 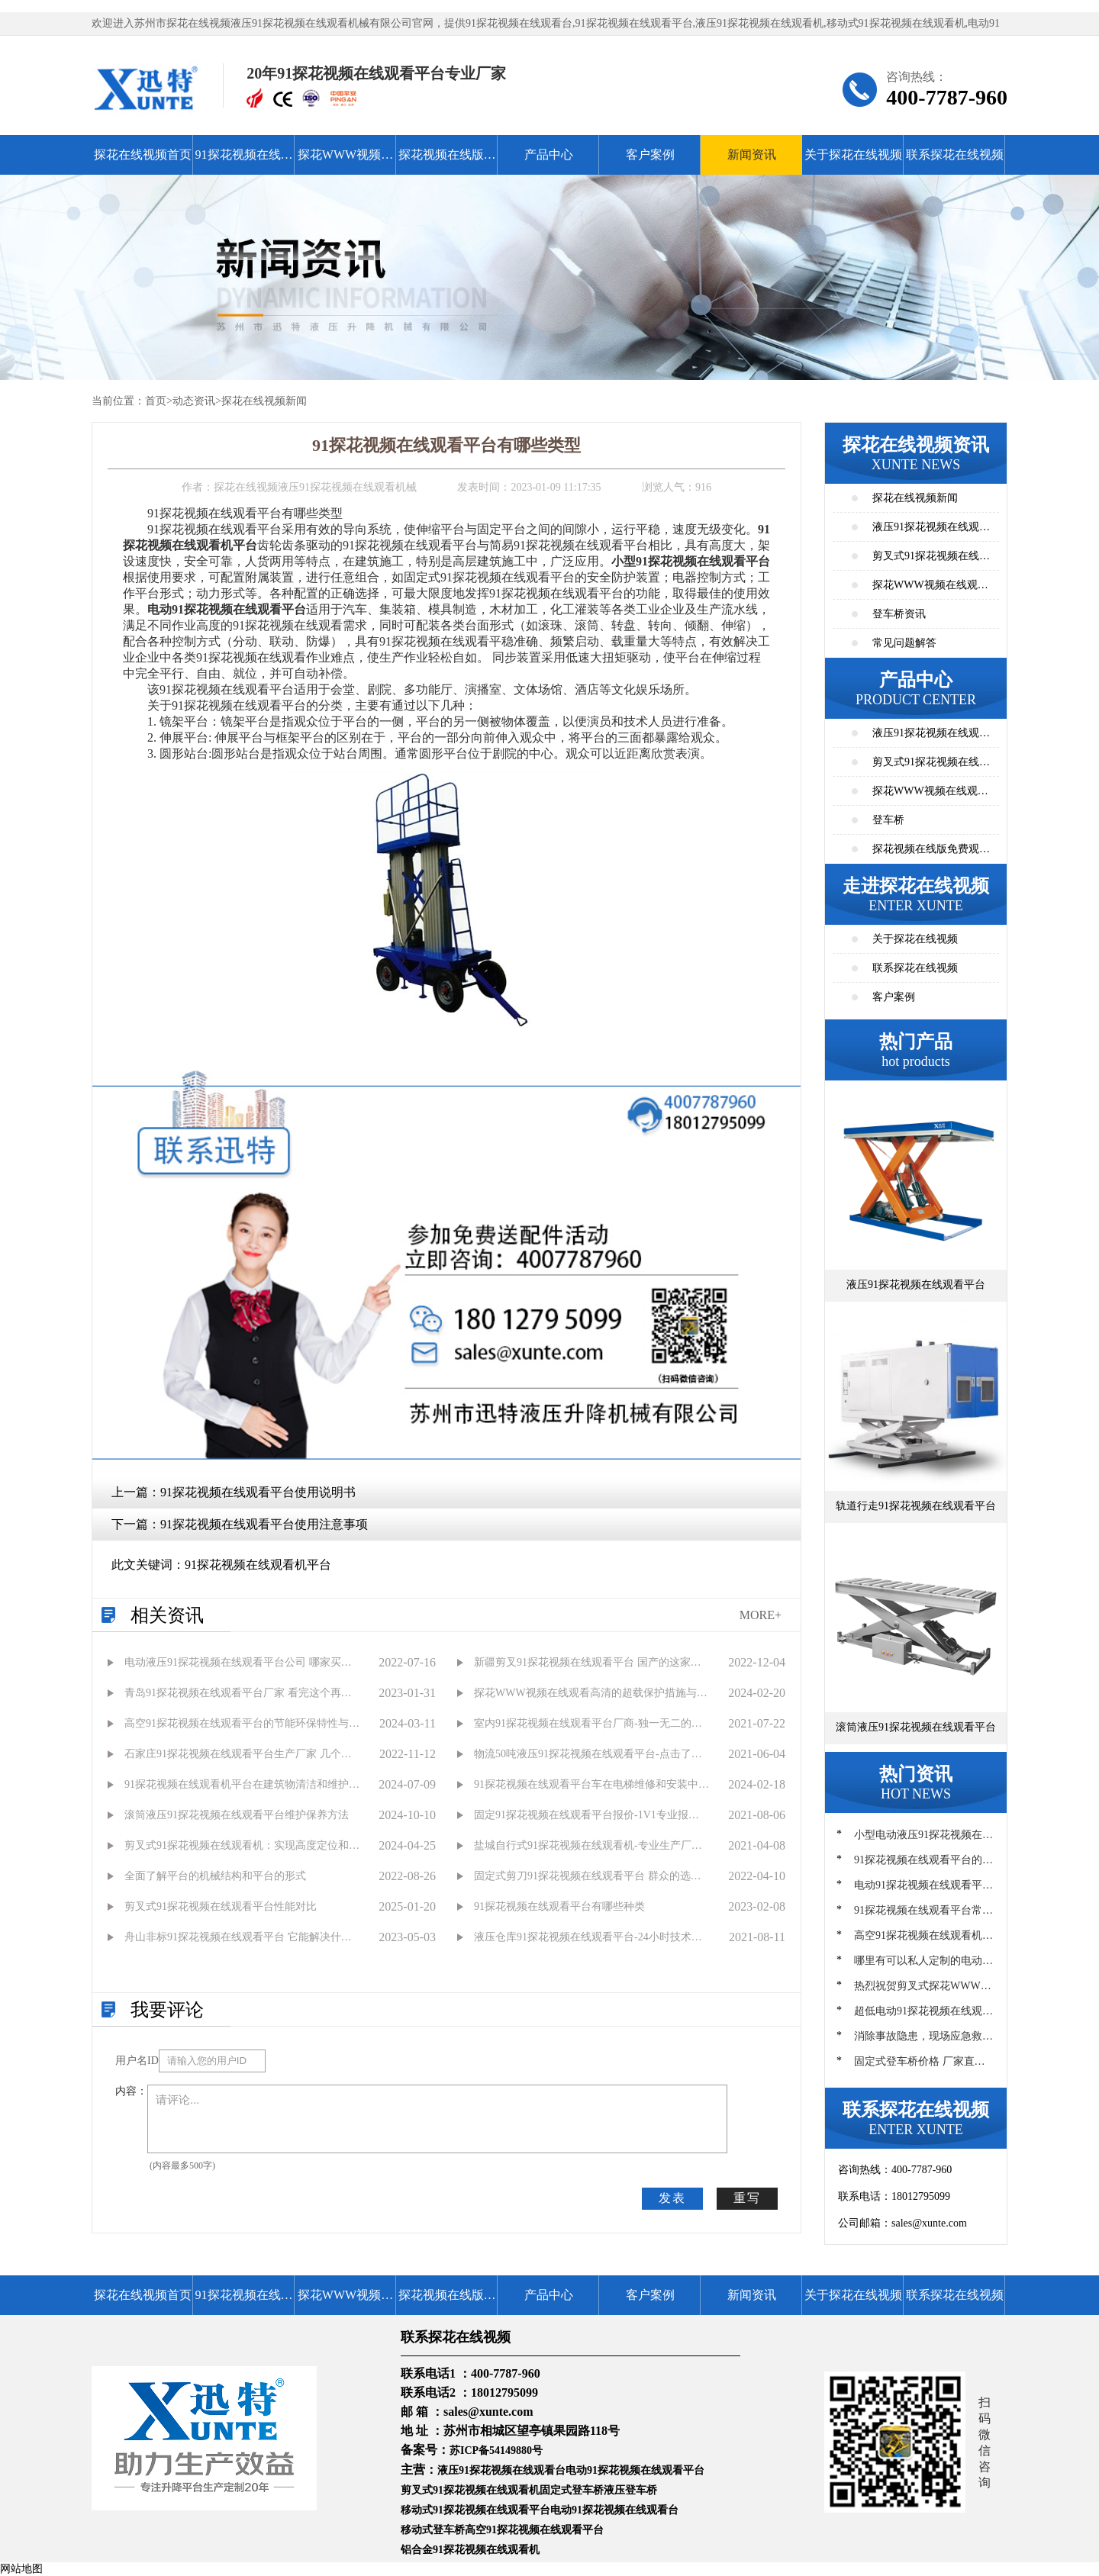 What do you see at coordinates (155, 401) in the screenshot?
I see `首页` at bounding box center [155, 401].